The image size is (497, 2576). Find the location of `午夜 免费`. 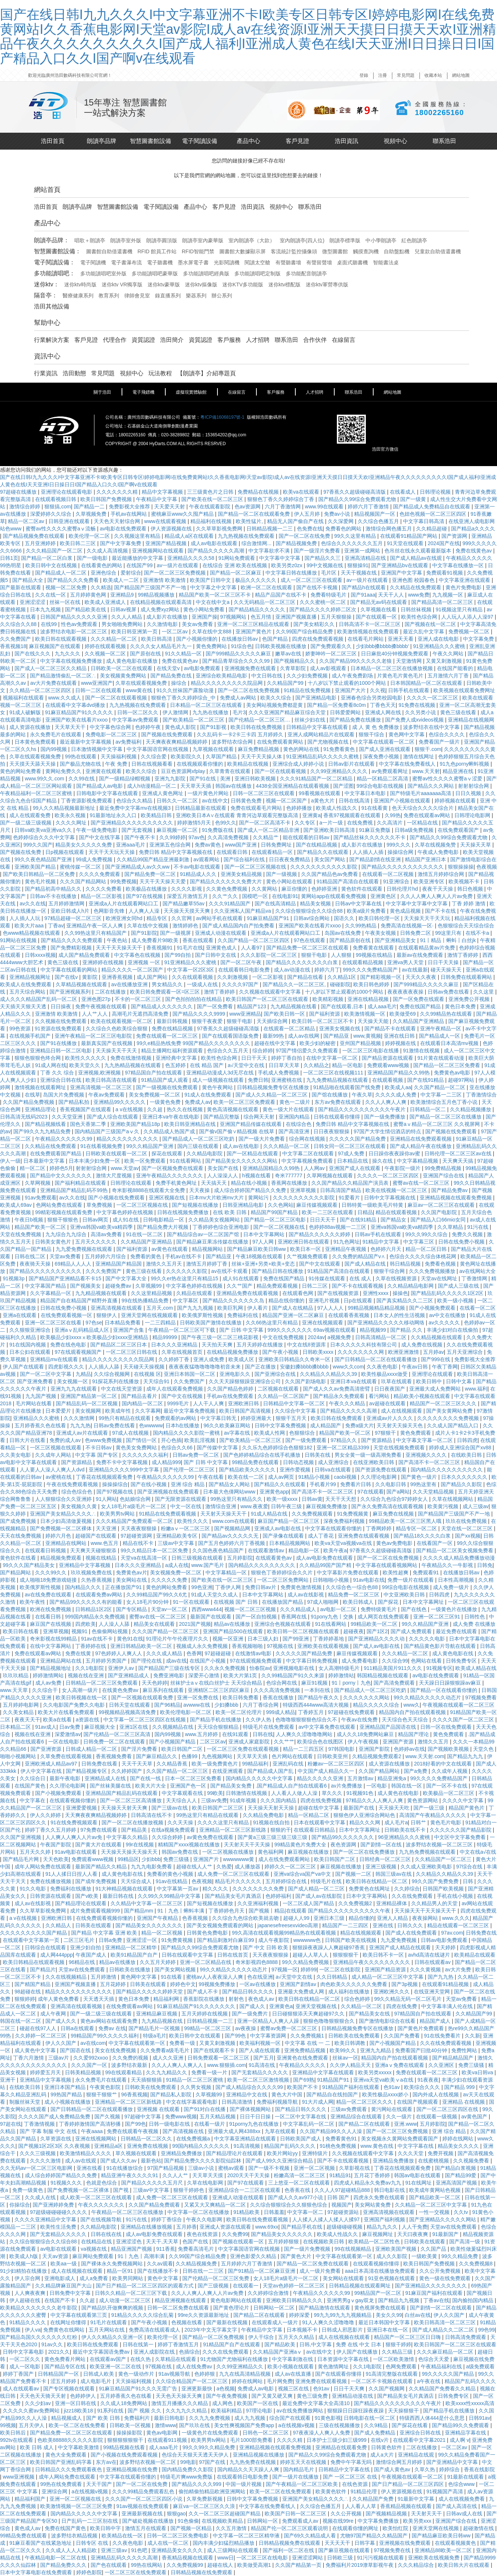

午夜 免费 is located at coordinates (117, 764).